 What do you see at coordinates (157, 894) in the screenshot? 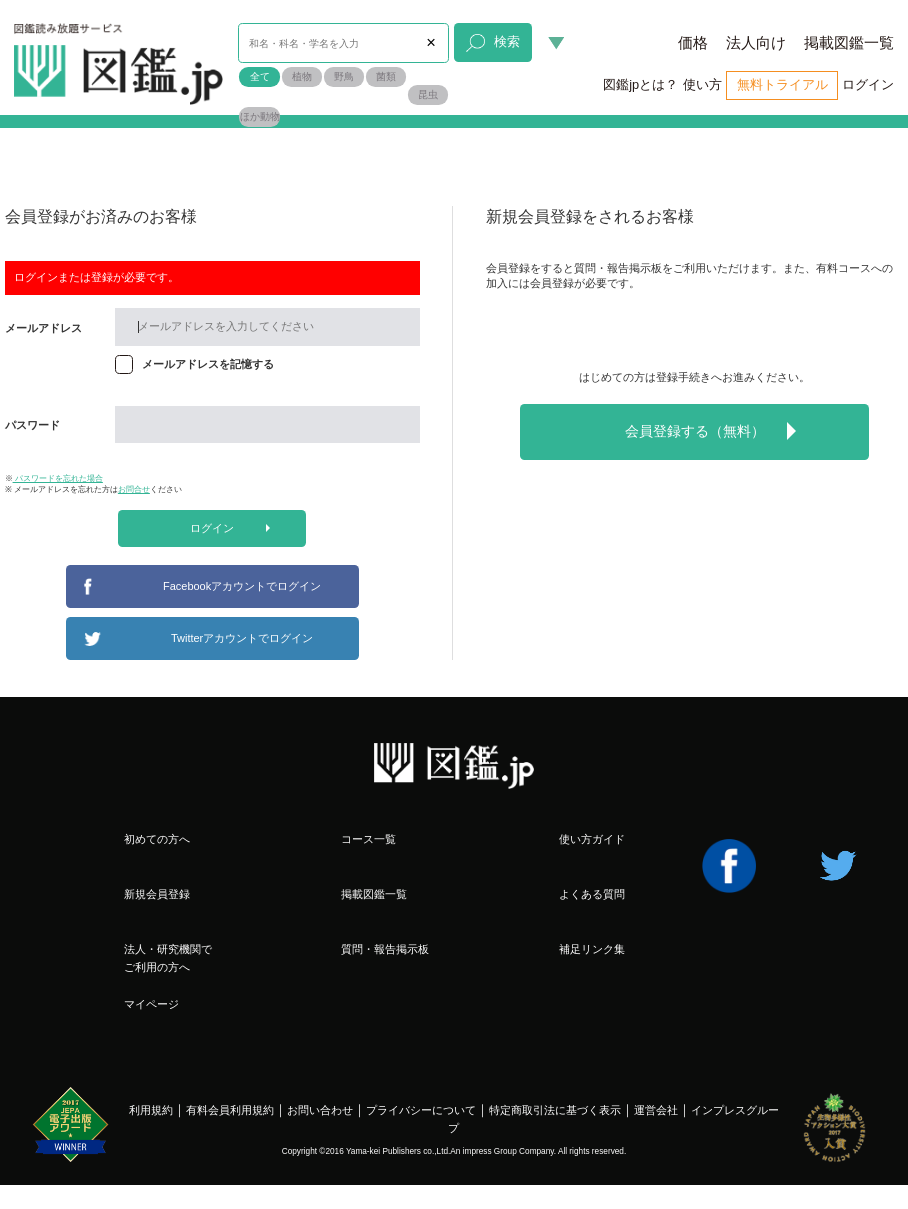
I see `新規会員登録` at bounding box center [157, 894].